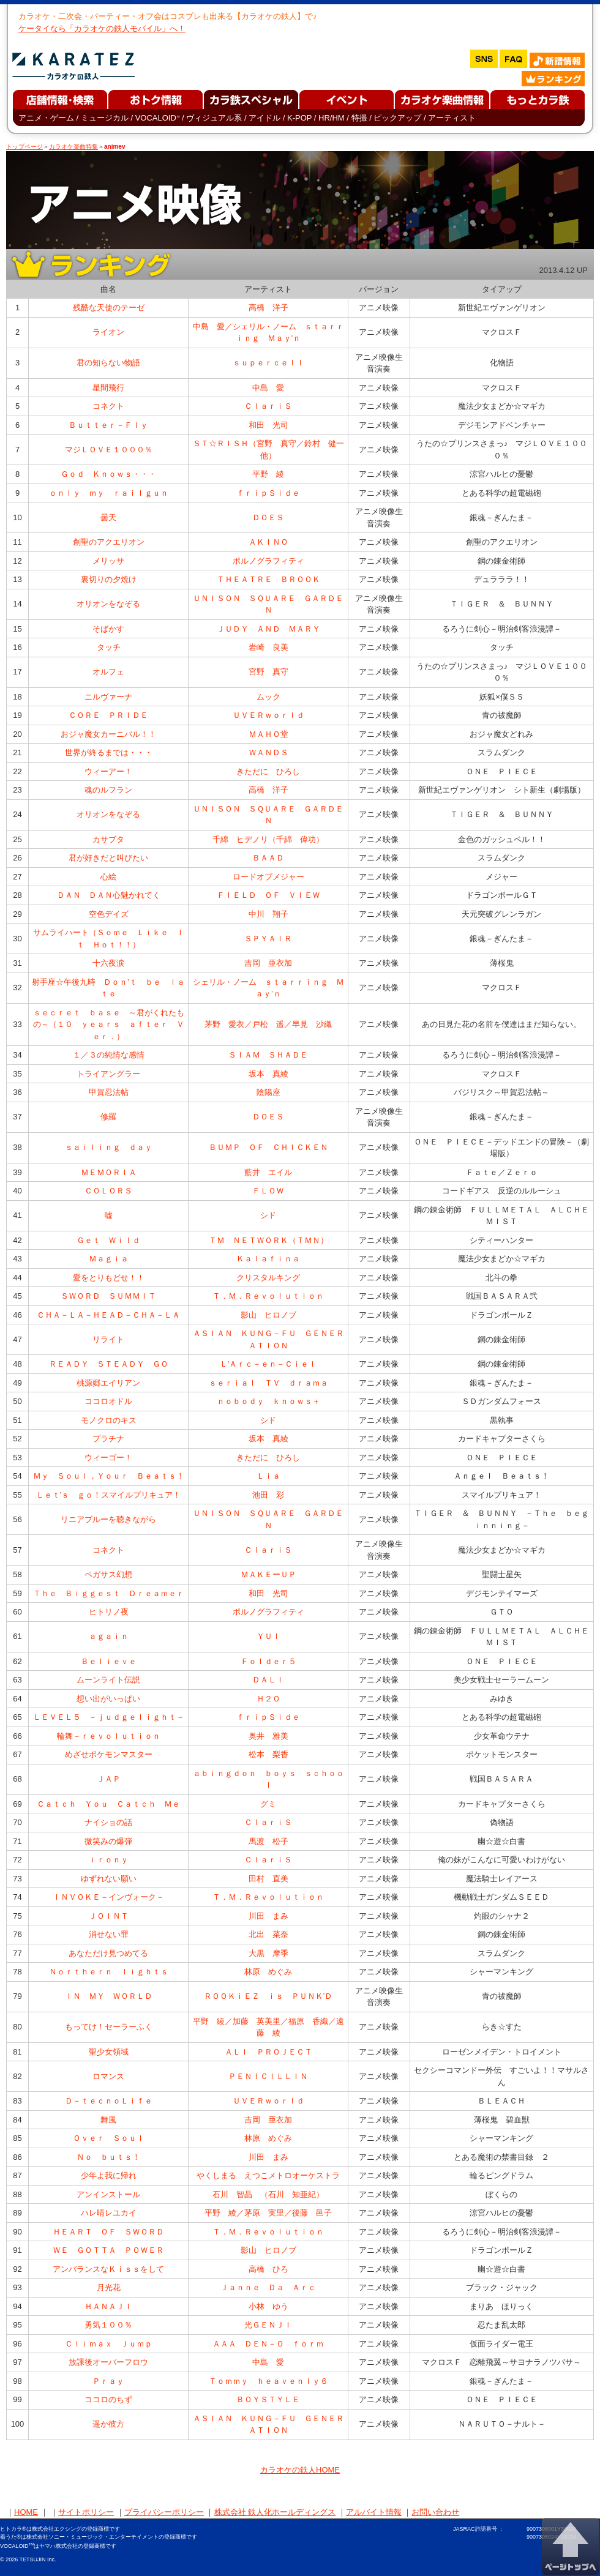 This screenshot has height=2576, width=600. Describe the element at coordinates (46, 117) in the screenshot. I see `アニメ・ゲーム` at that location.